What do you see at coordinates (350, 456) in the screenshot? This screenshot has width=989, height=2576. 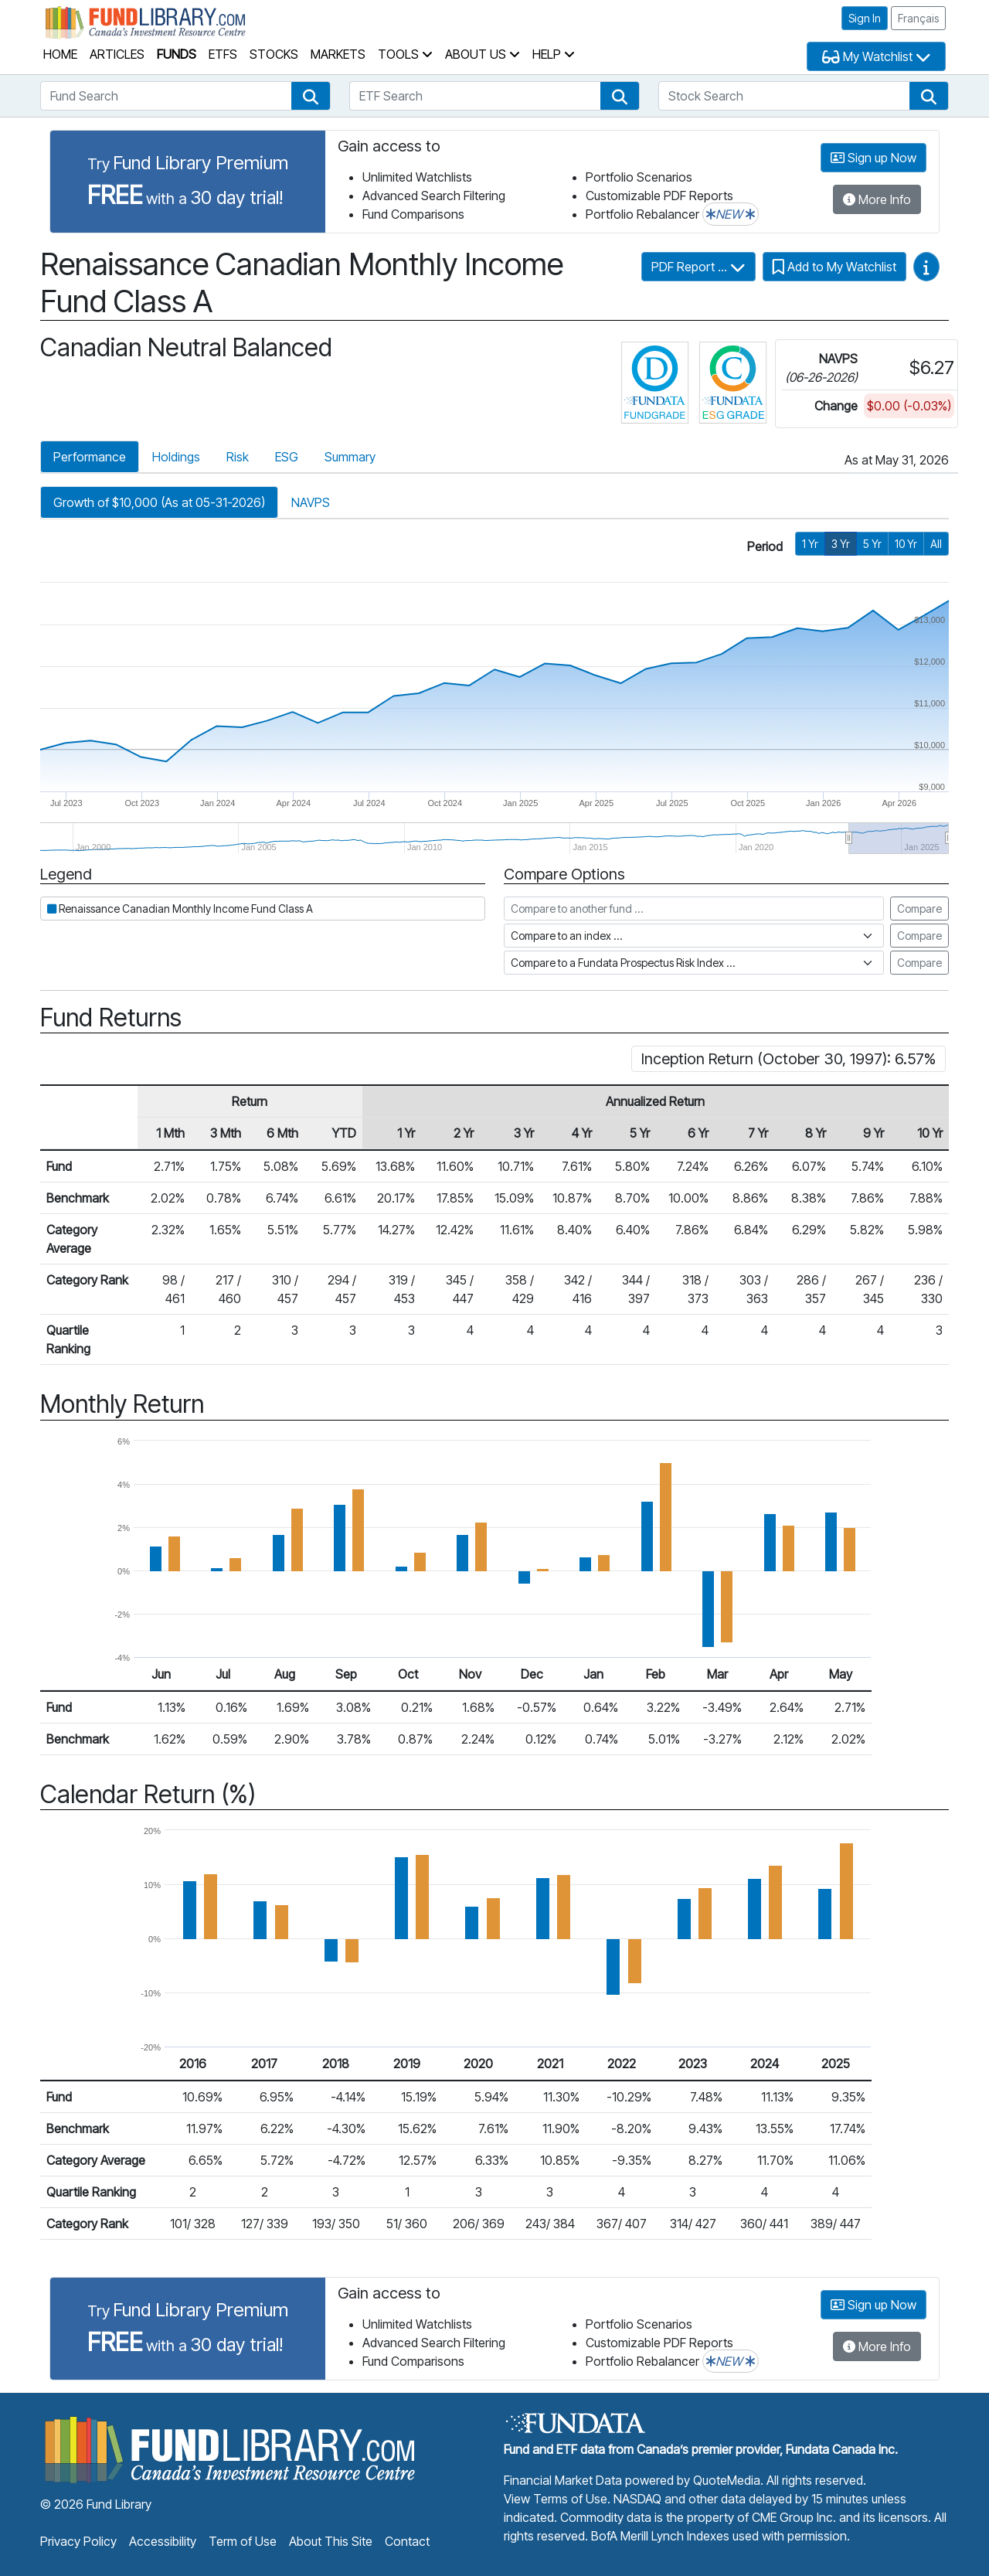 I see `Summary` at bounding box center [350, 456].